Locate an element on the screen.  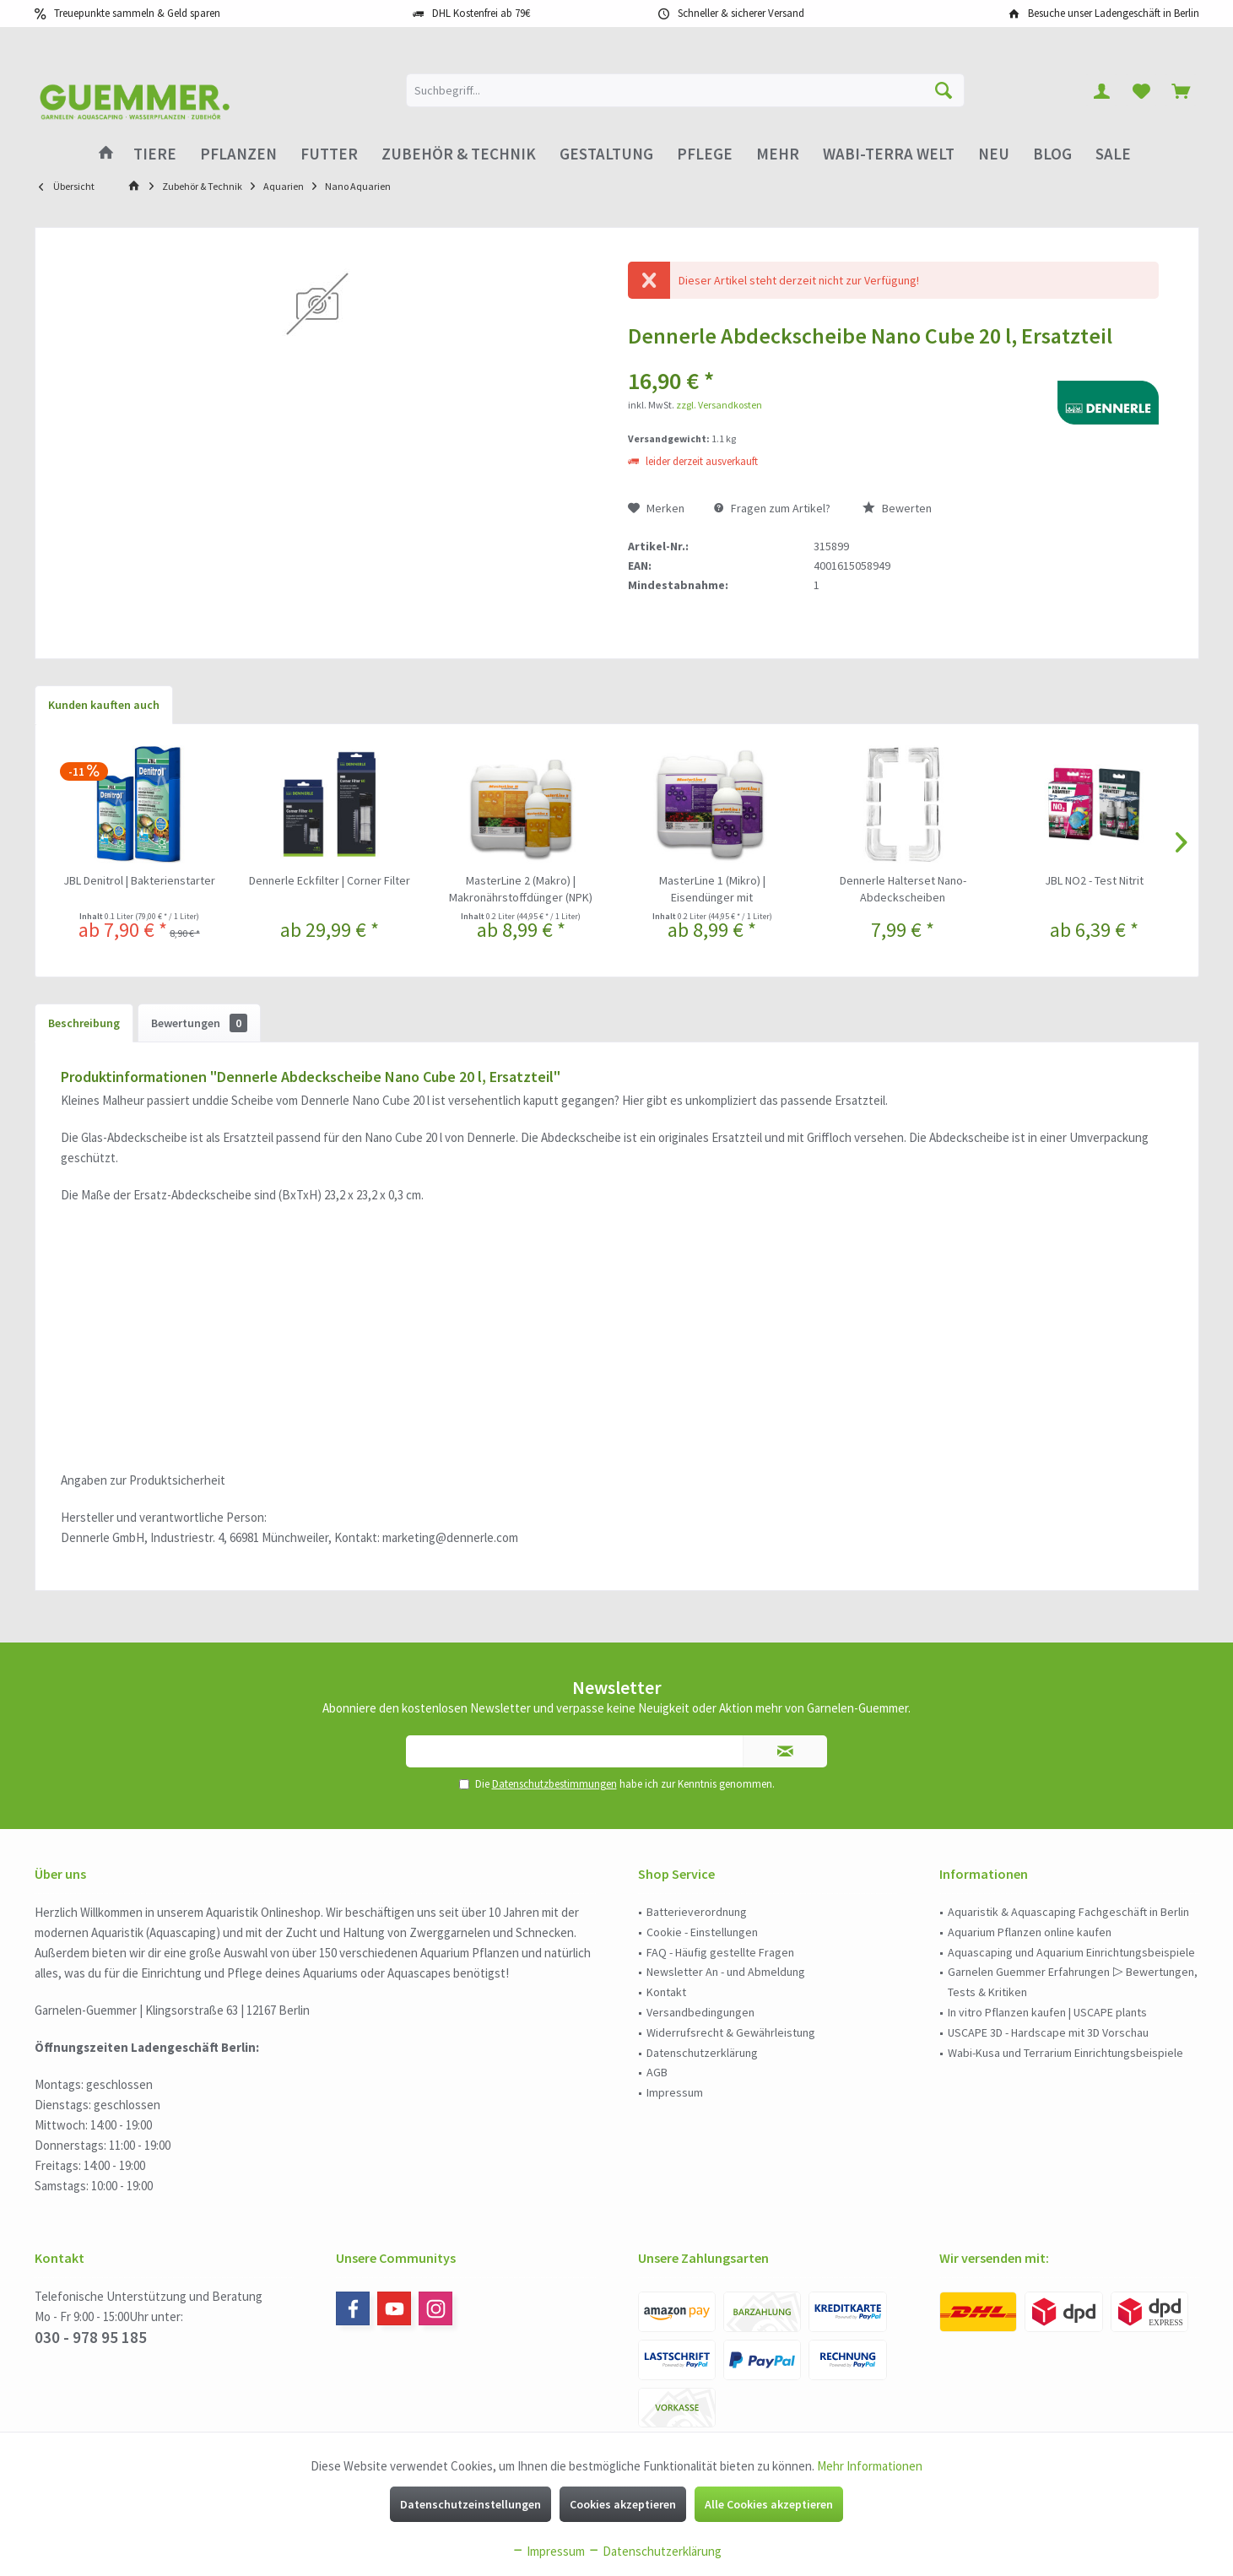
Treuepunkte sammeln & Geld sparen is located at coordinates (137, 13).